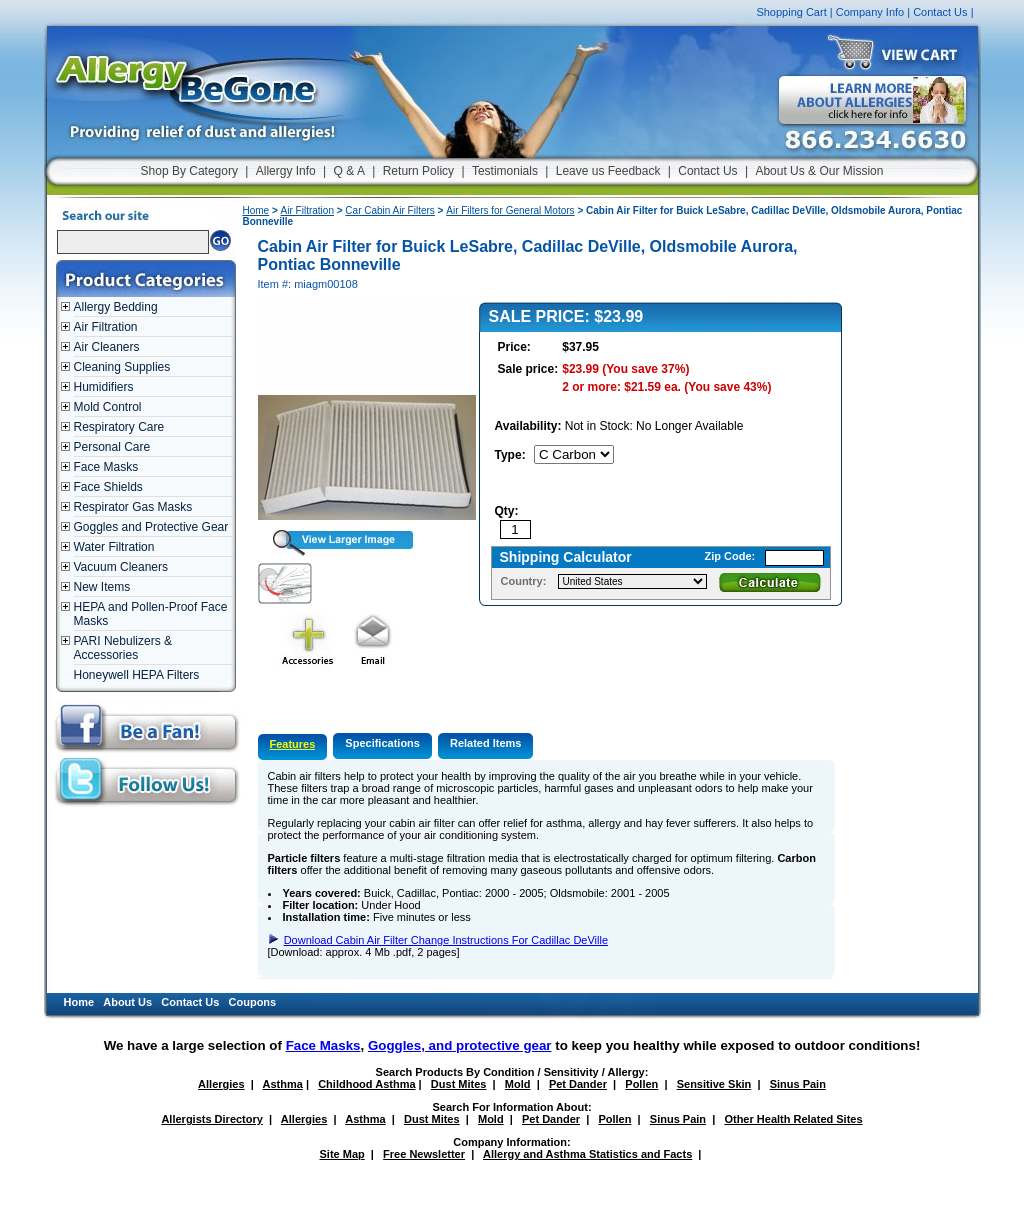 The width and height of the screenshot is (1024, 1211). I want to click on Company Info, so click(870, 12).